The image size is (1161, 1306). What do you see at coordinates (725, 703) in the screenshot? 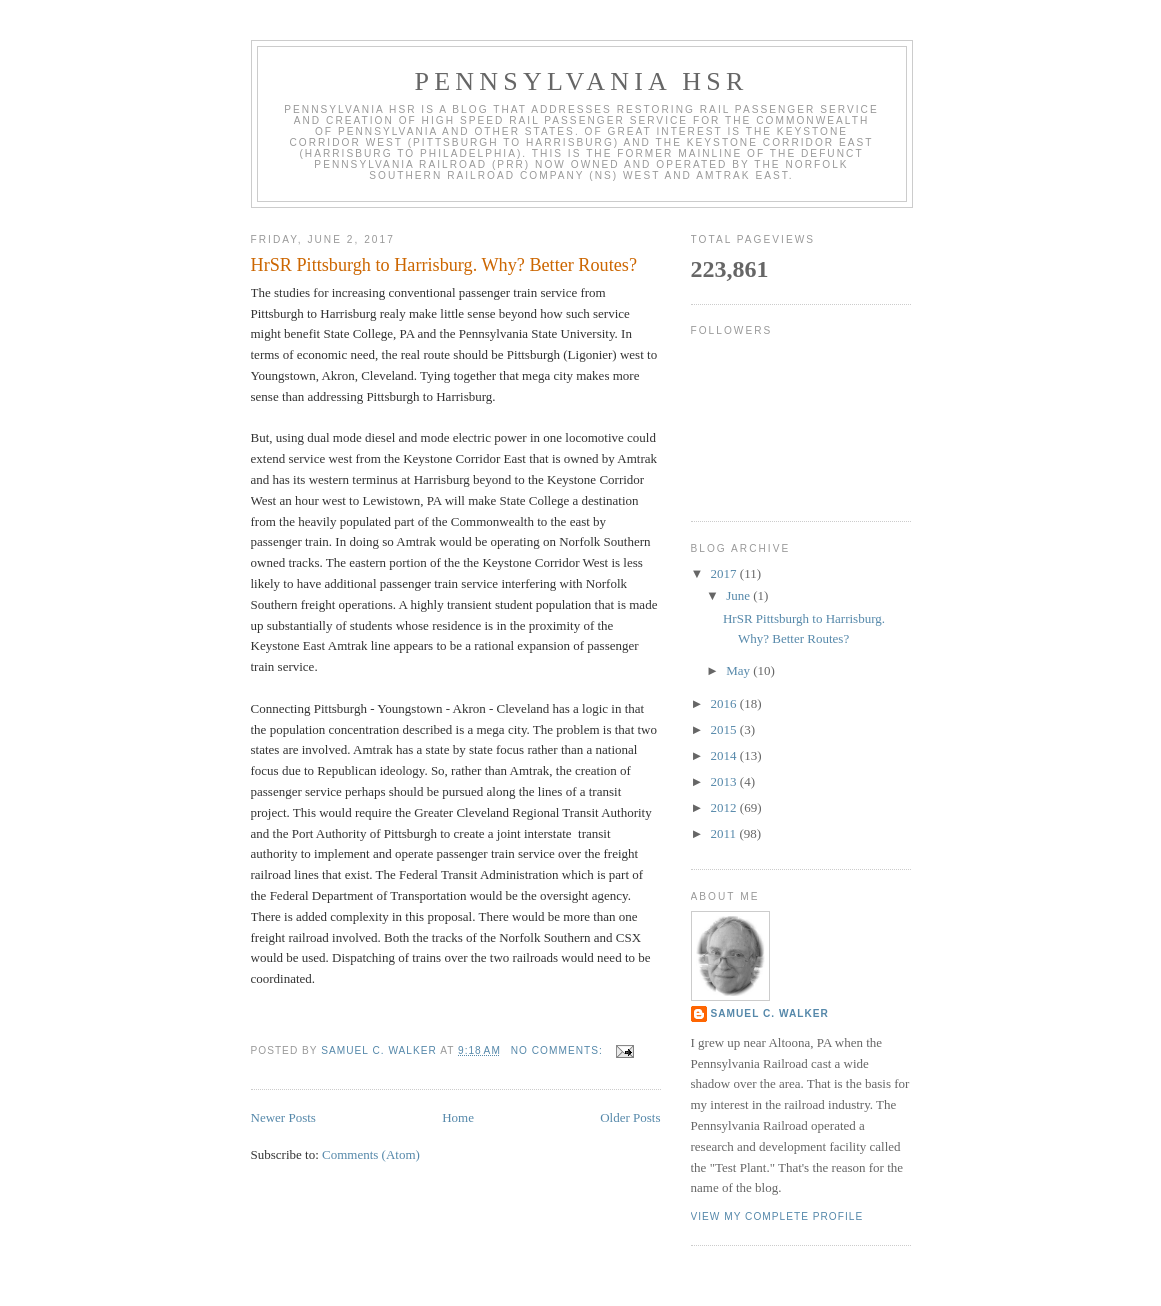
I see `2016` at bounding box center [725, 703].